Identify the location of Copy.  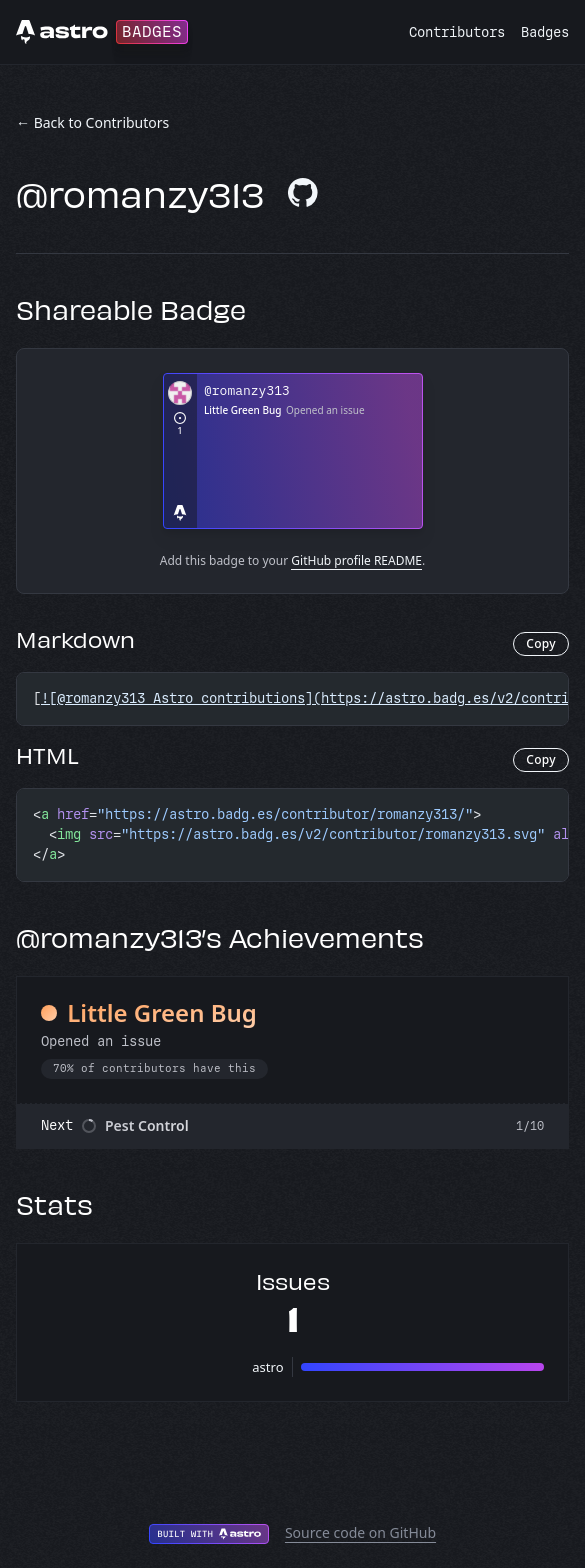
(541, 643).